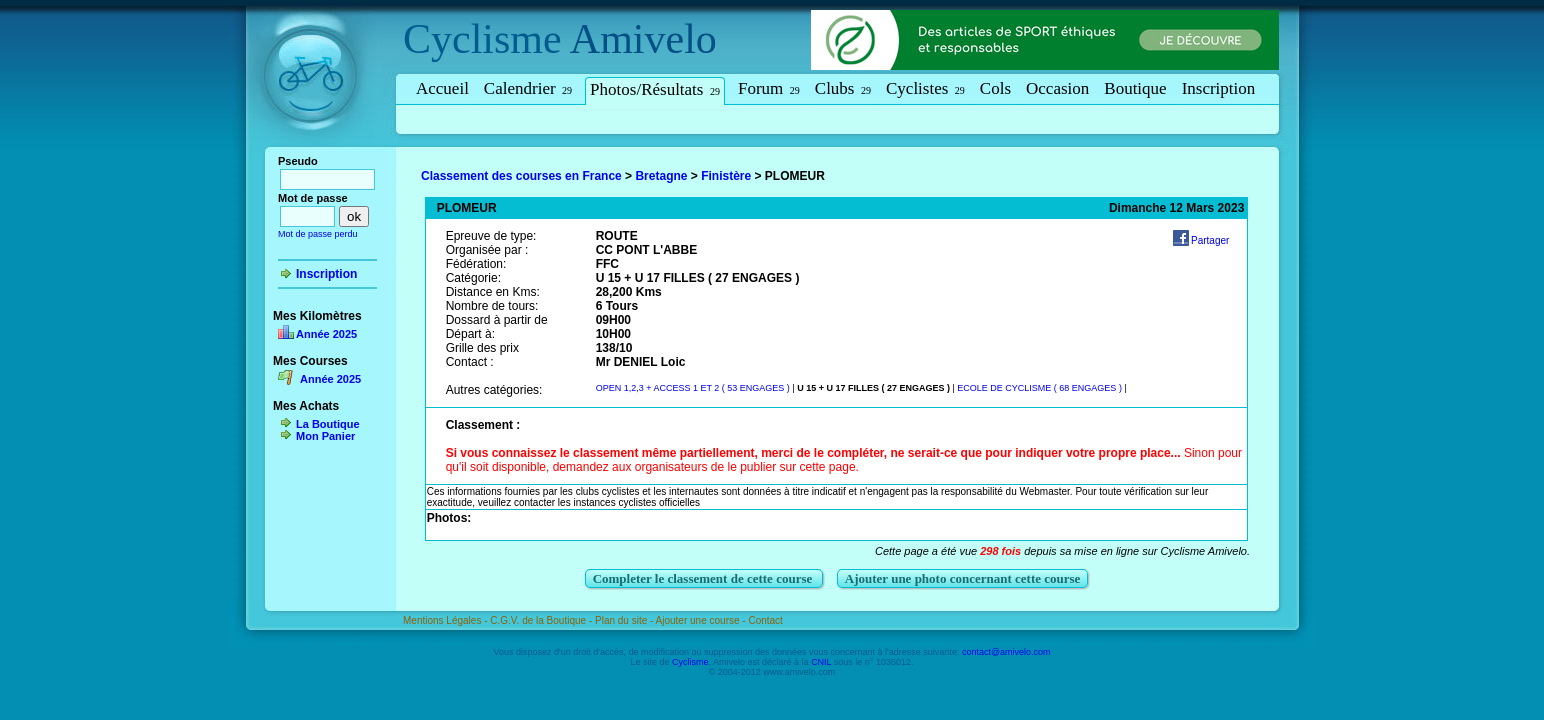 This screenshot has height=720, width=1544. What do you see at coordinates (1006, 652) in the screenshot?
I see `contact@amivelo.com` at bounding box center [1006, 652].